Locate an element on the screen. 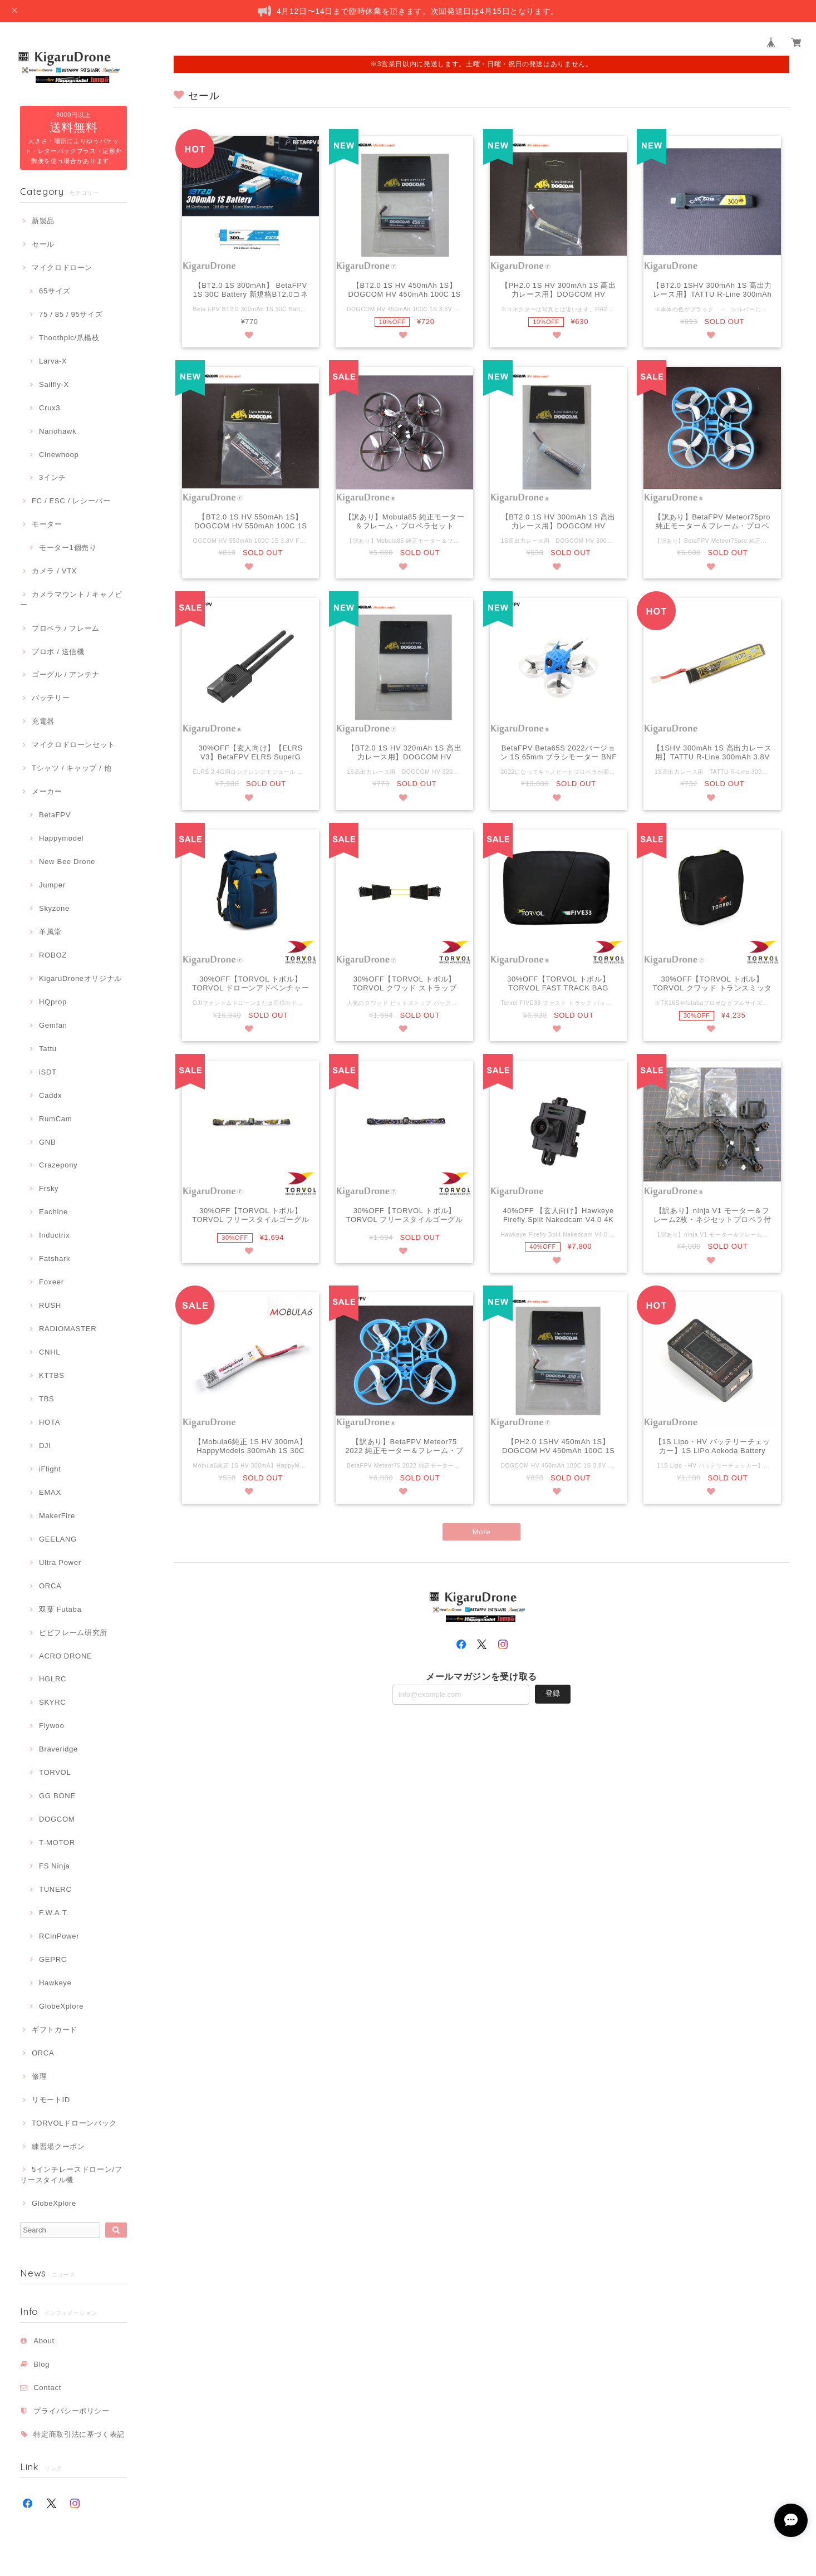 The width and height of the screenshot is (816, 2576). Blog is located at coordinates (41, 2364).